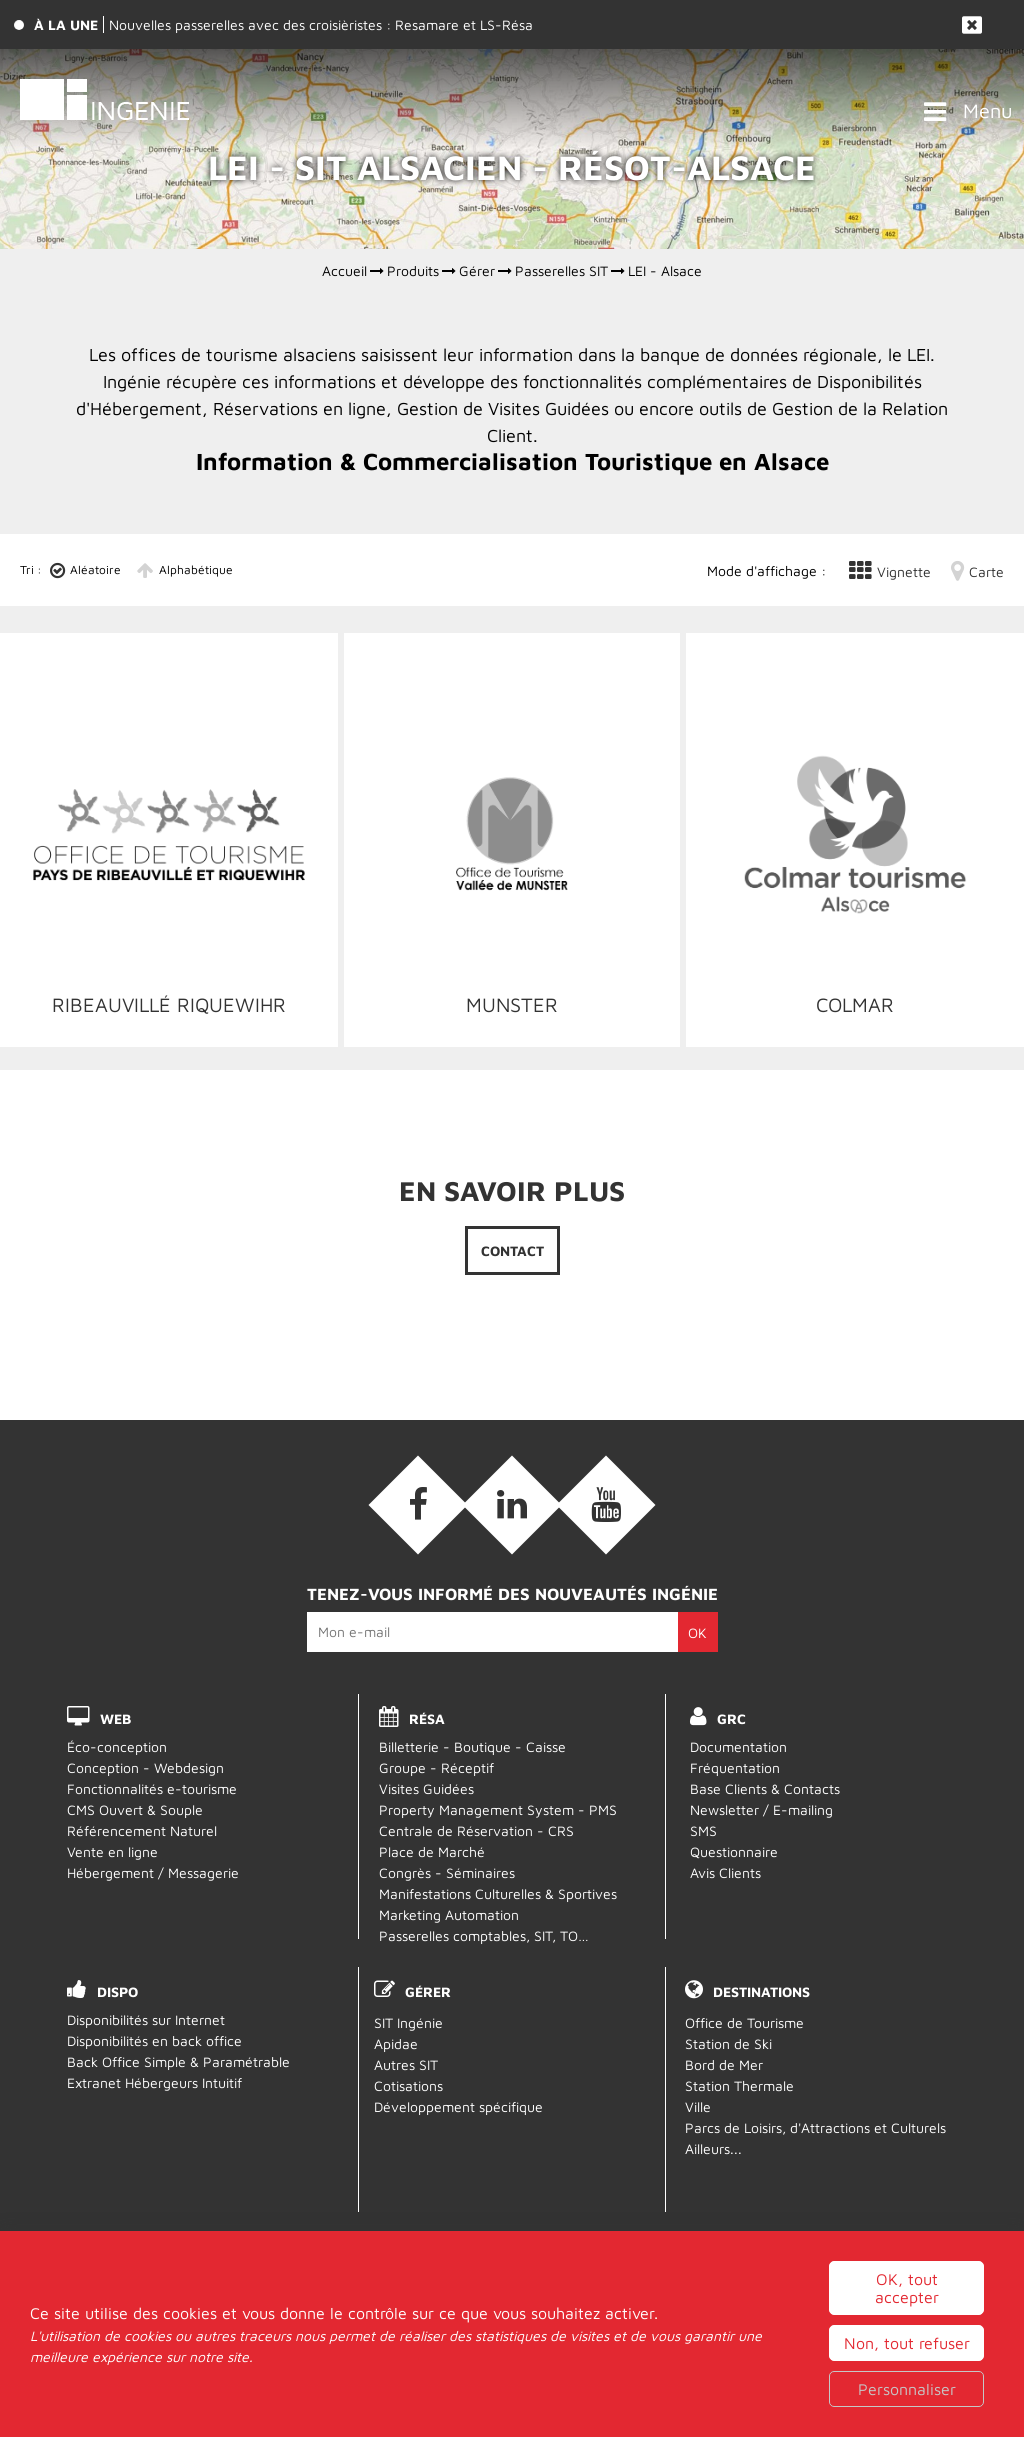 This screenshot has height=2437, width=1024. I want to click on Avis Clients, so click(725, 1872).